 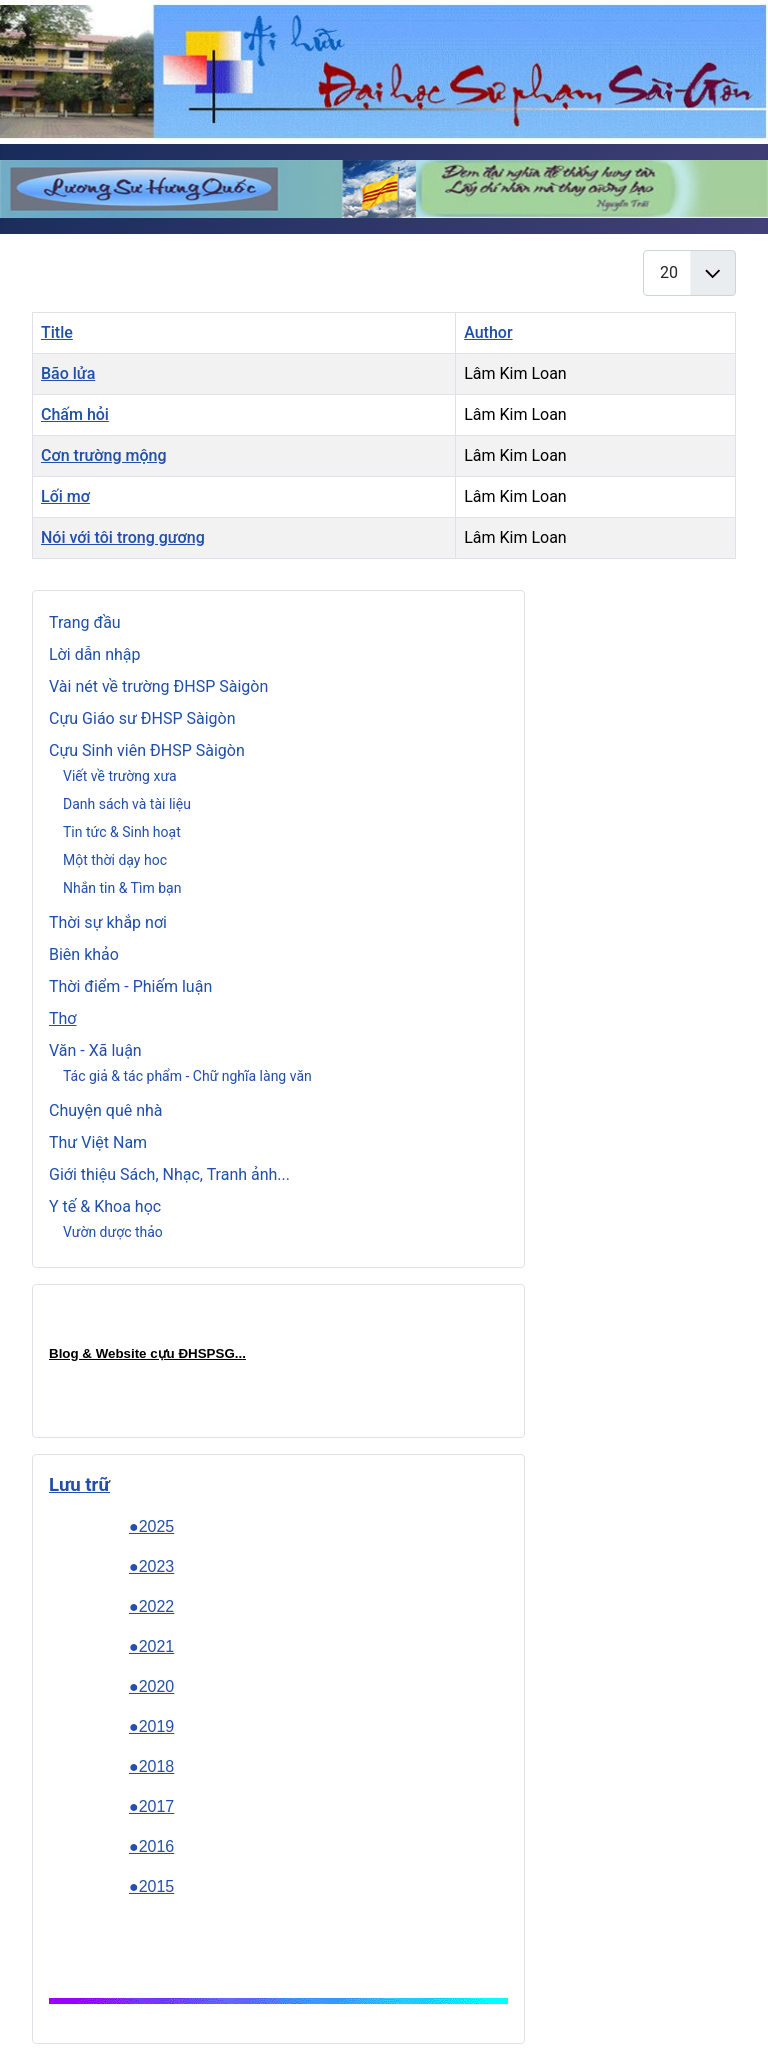 I want to click on ●2016, so click(x=151, y=1846).